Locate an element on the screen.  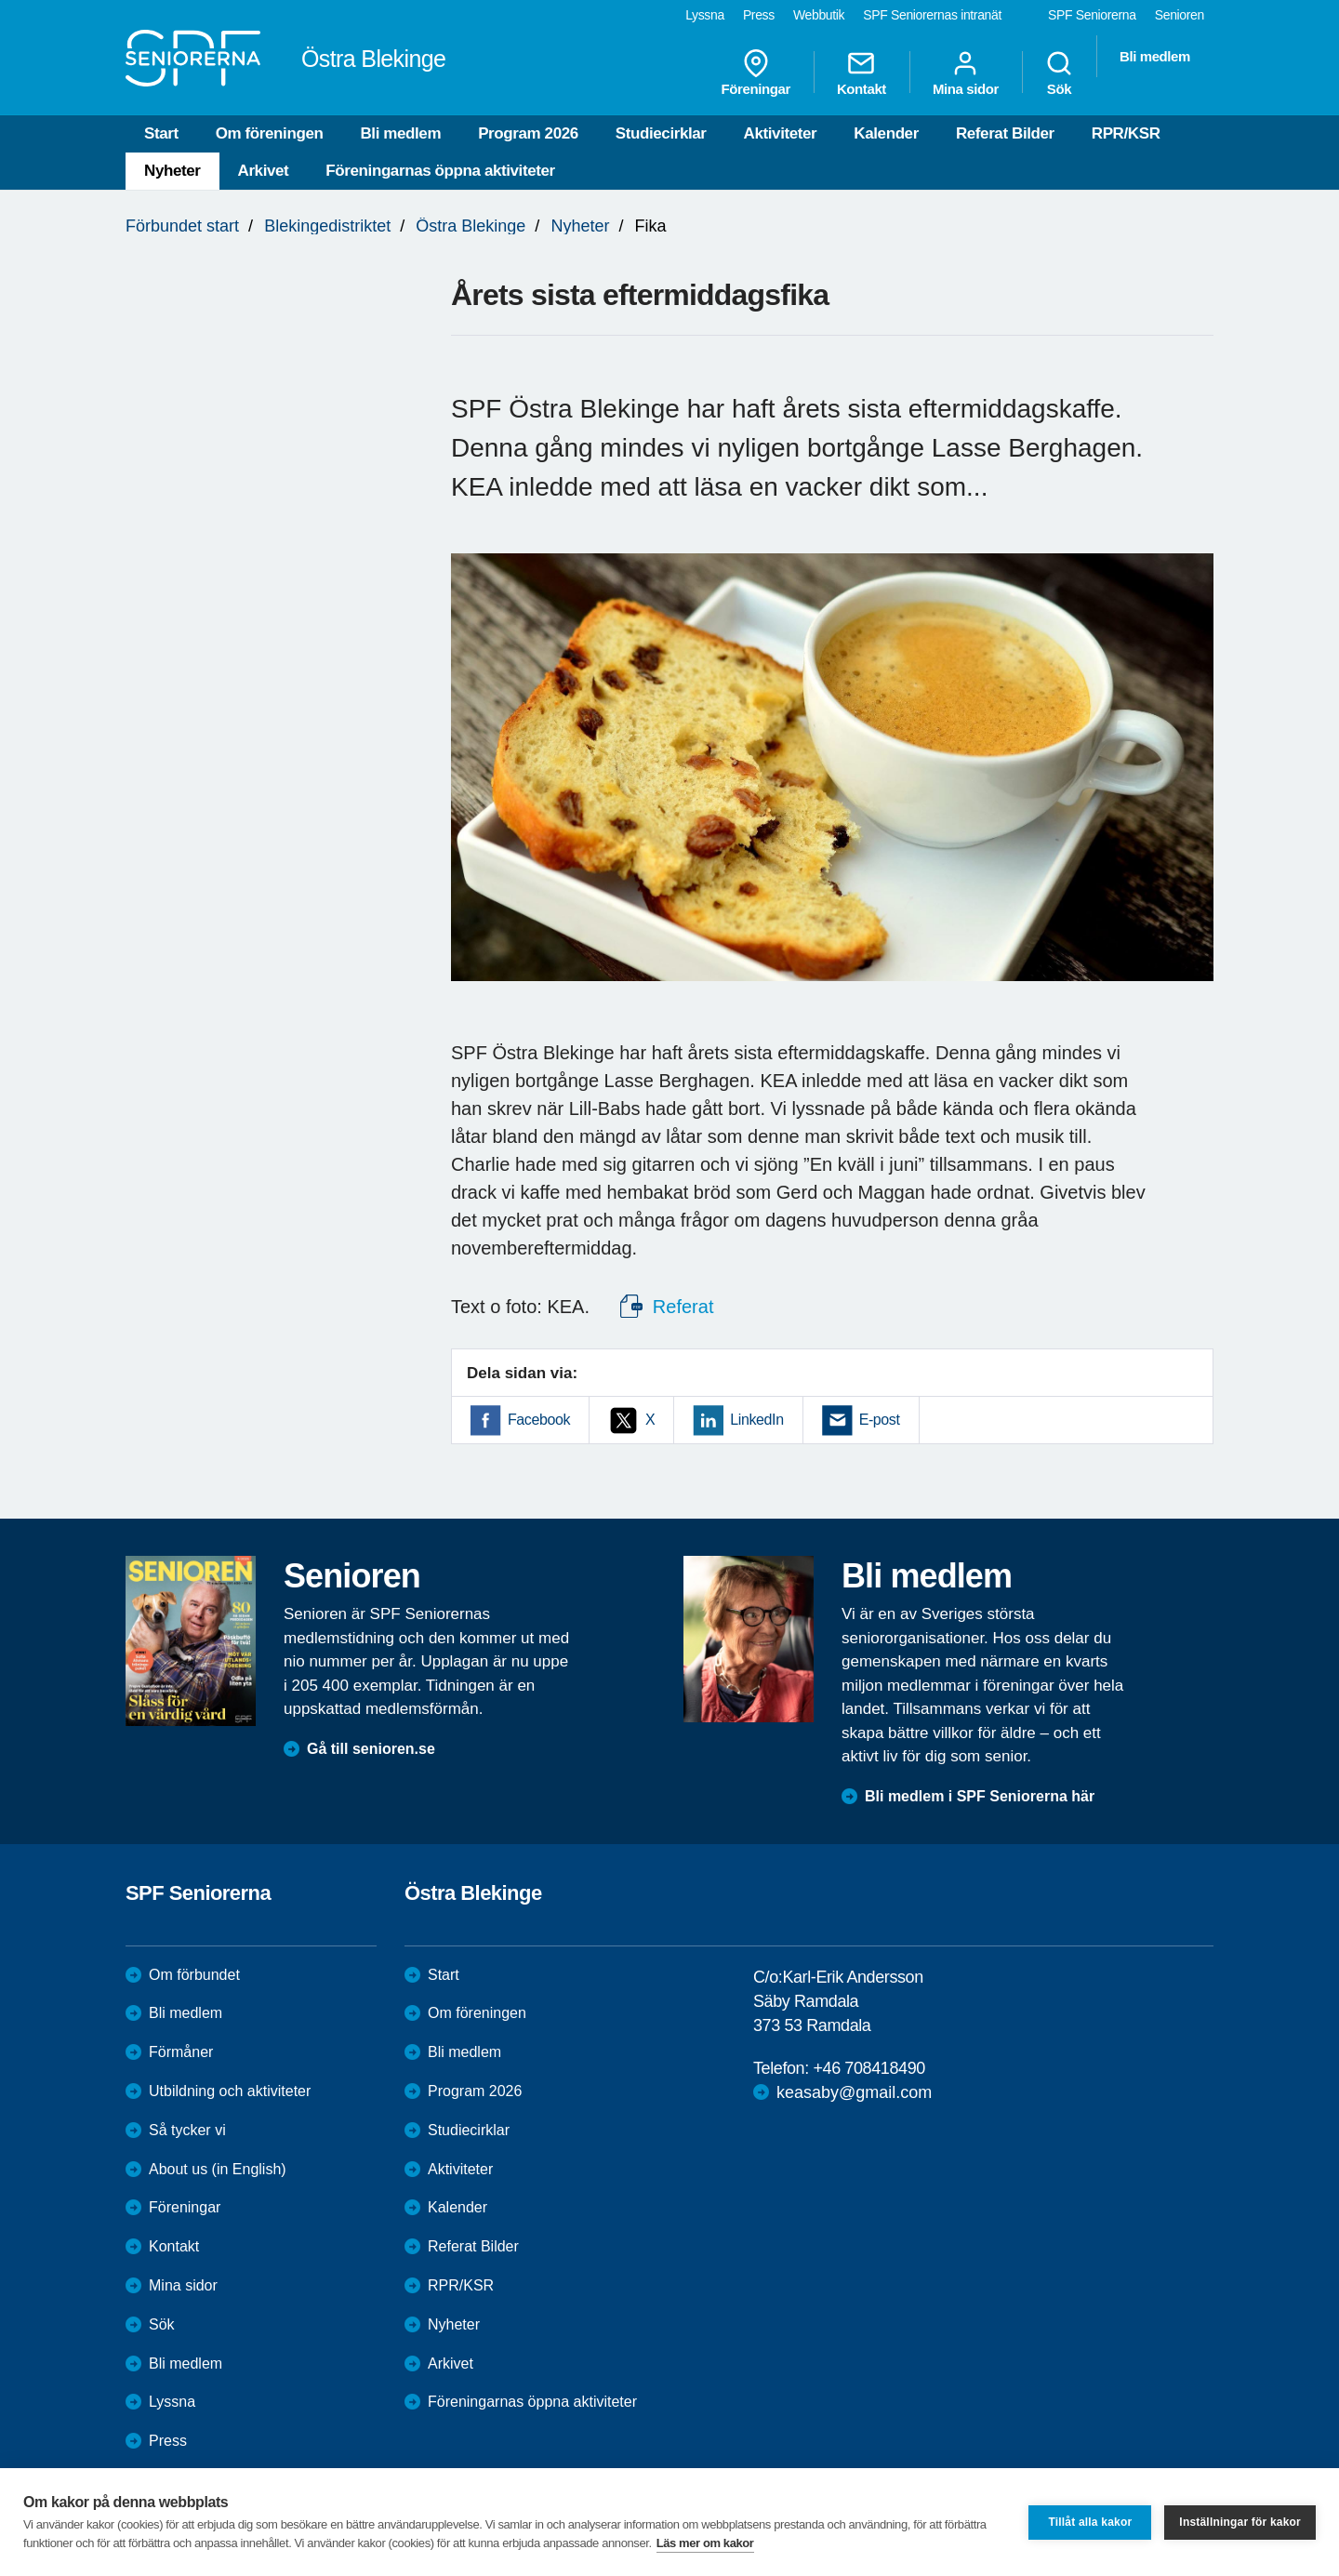
Arkivet is located at coordinates (263, 170).